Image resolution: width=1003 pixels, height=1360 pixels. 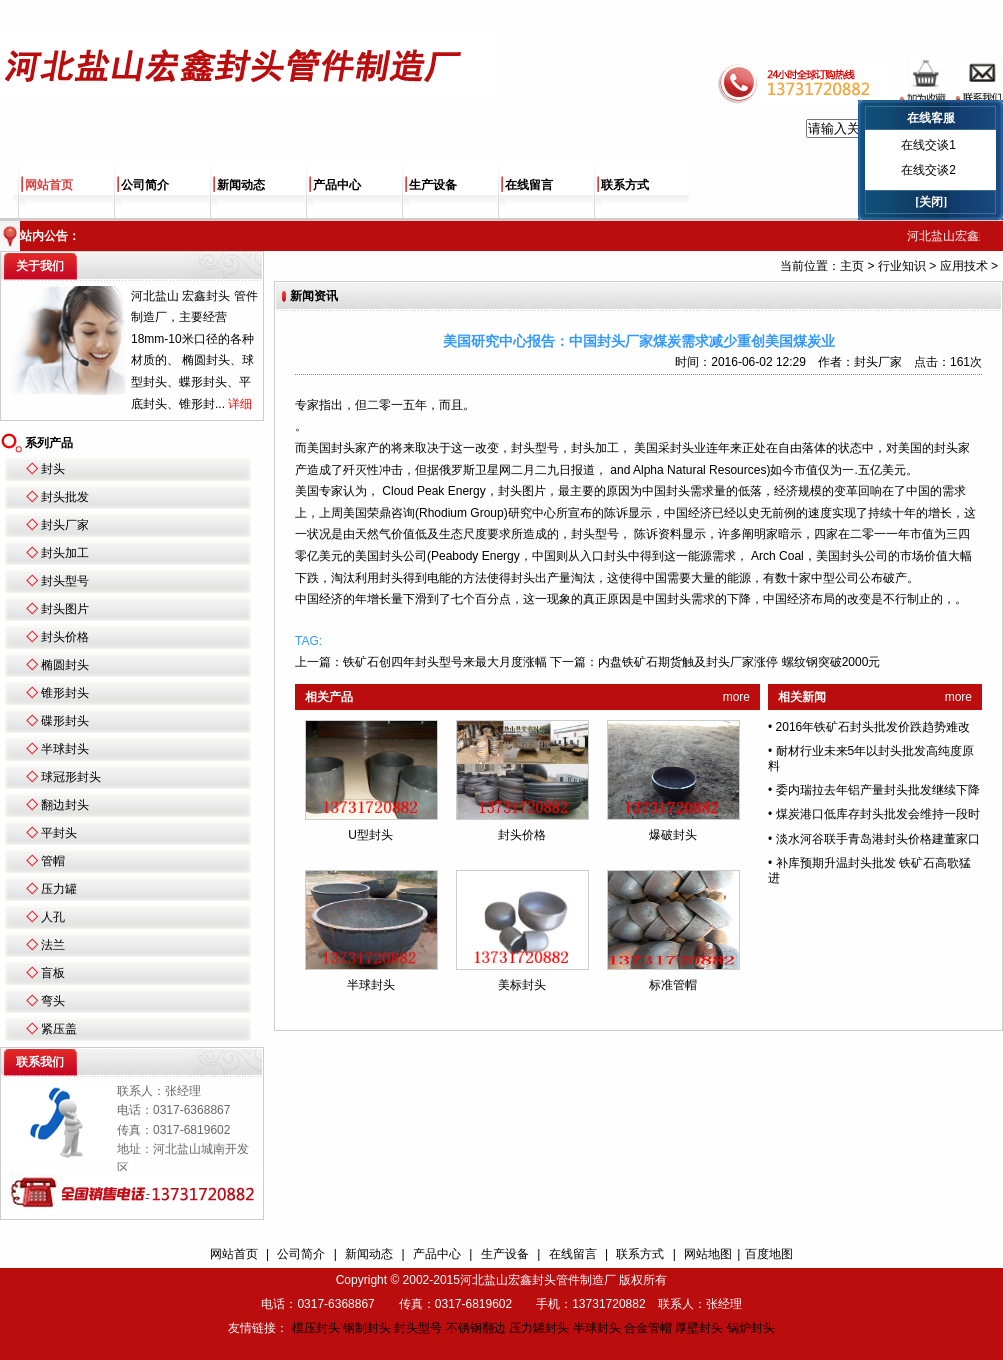 I want to click on 百度地图, so click(x=769, y=1254).